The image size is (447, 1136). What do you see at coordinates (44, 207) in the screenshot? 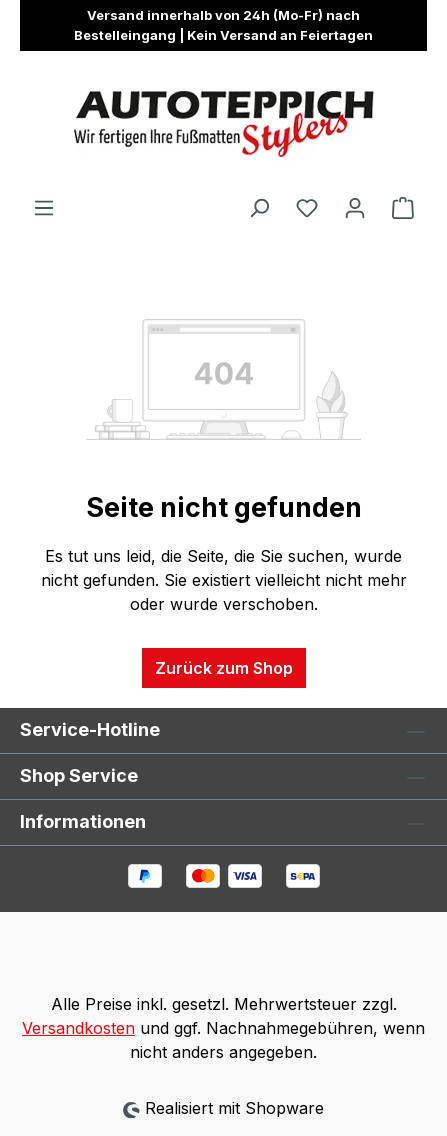
I see `[Menü]` at bounding box center [44, 207].